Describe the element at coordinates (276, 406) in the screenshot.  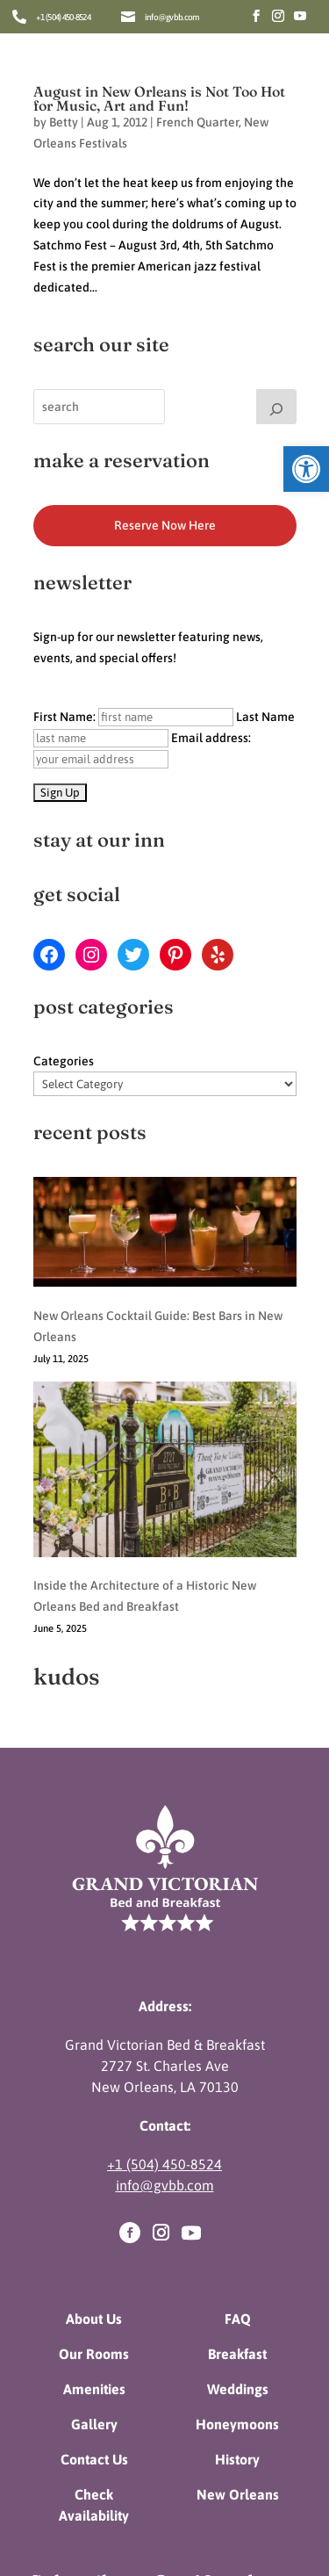
I see `[Search]` at that location.